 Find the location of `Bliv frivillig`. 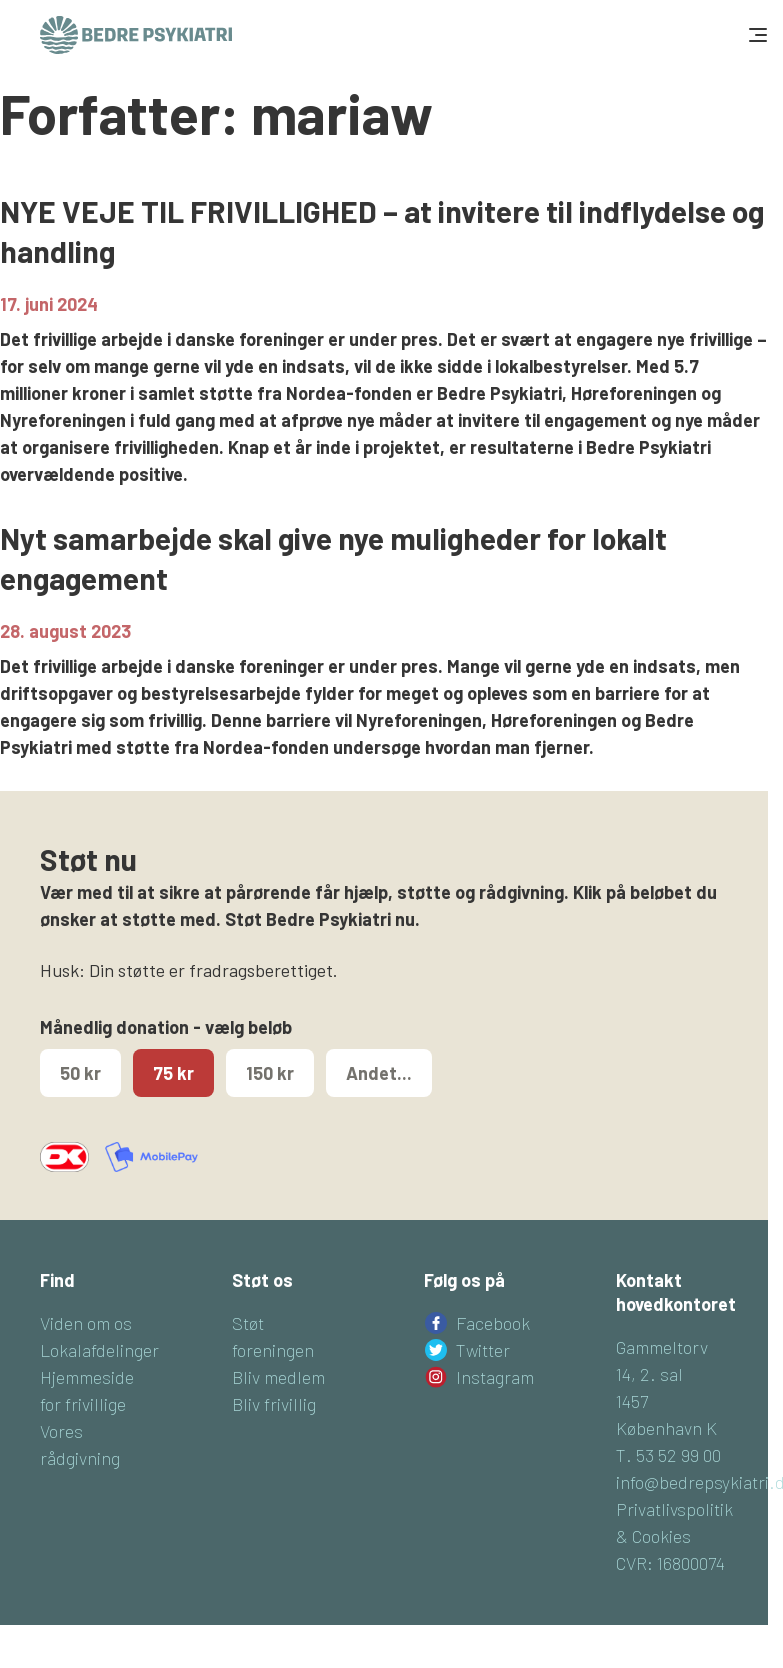

Bliv frivillig is located at coordinates (274, 1404).